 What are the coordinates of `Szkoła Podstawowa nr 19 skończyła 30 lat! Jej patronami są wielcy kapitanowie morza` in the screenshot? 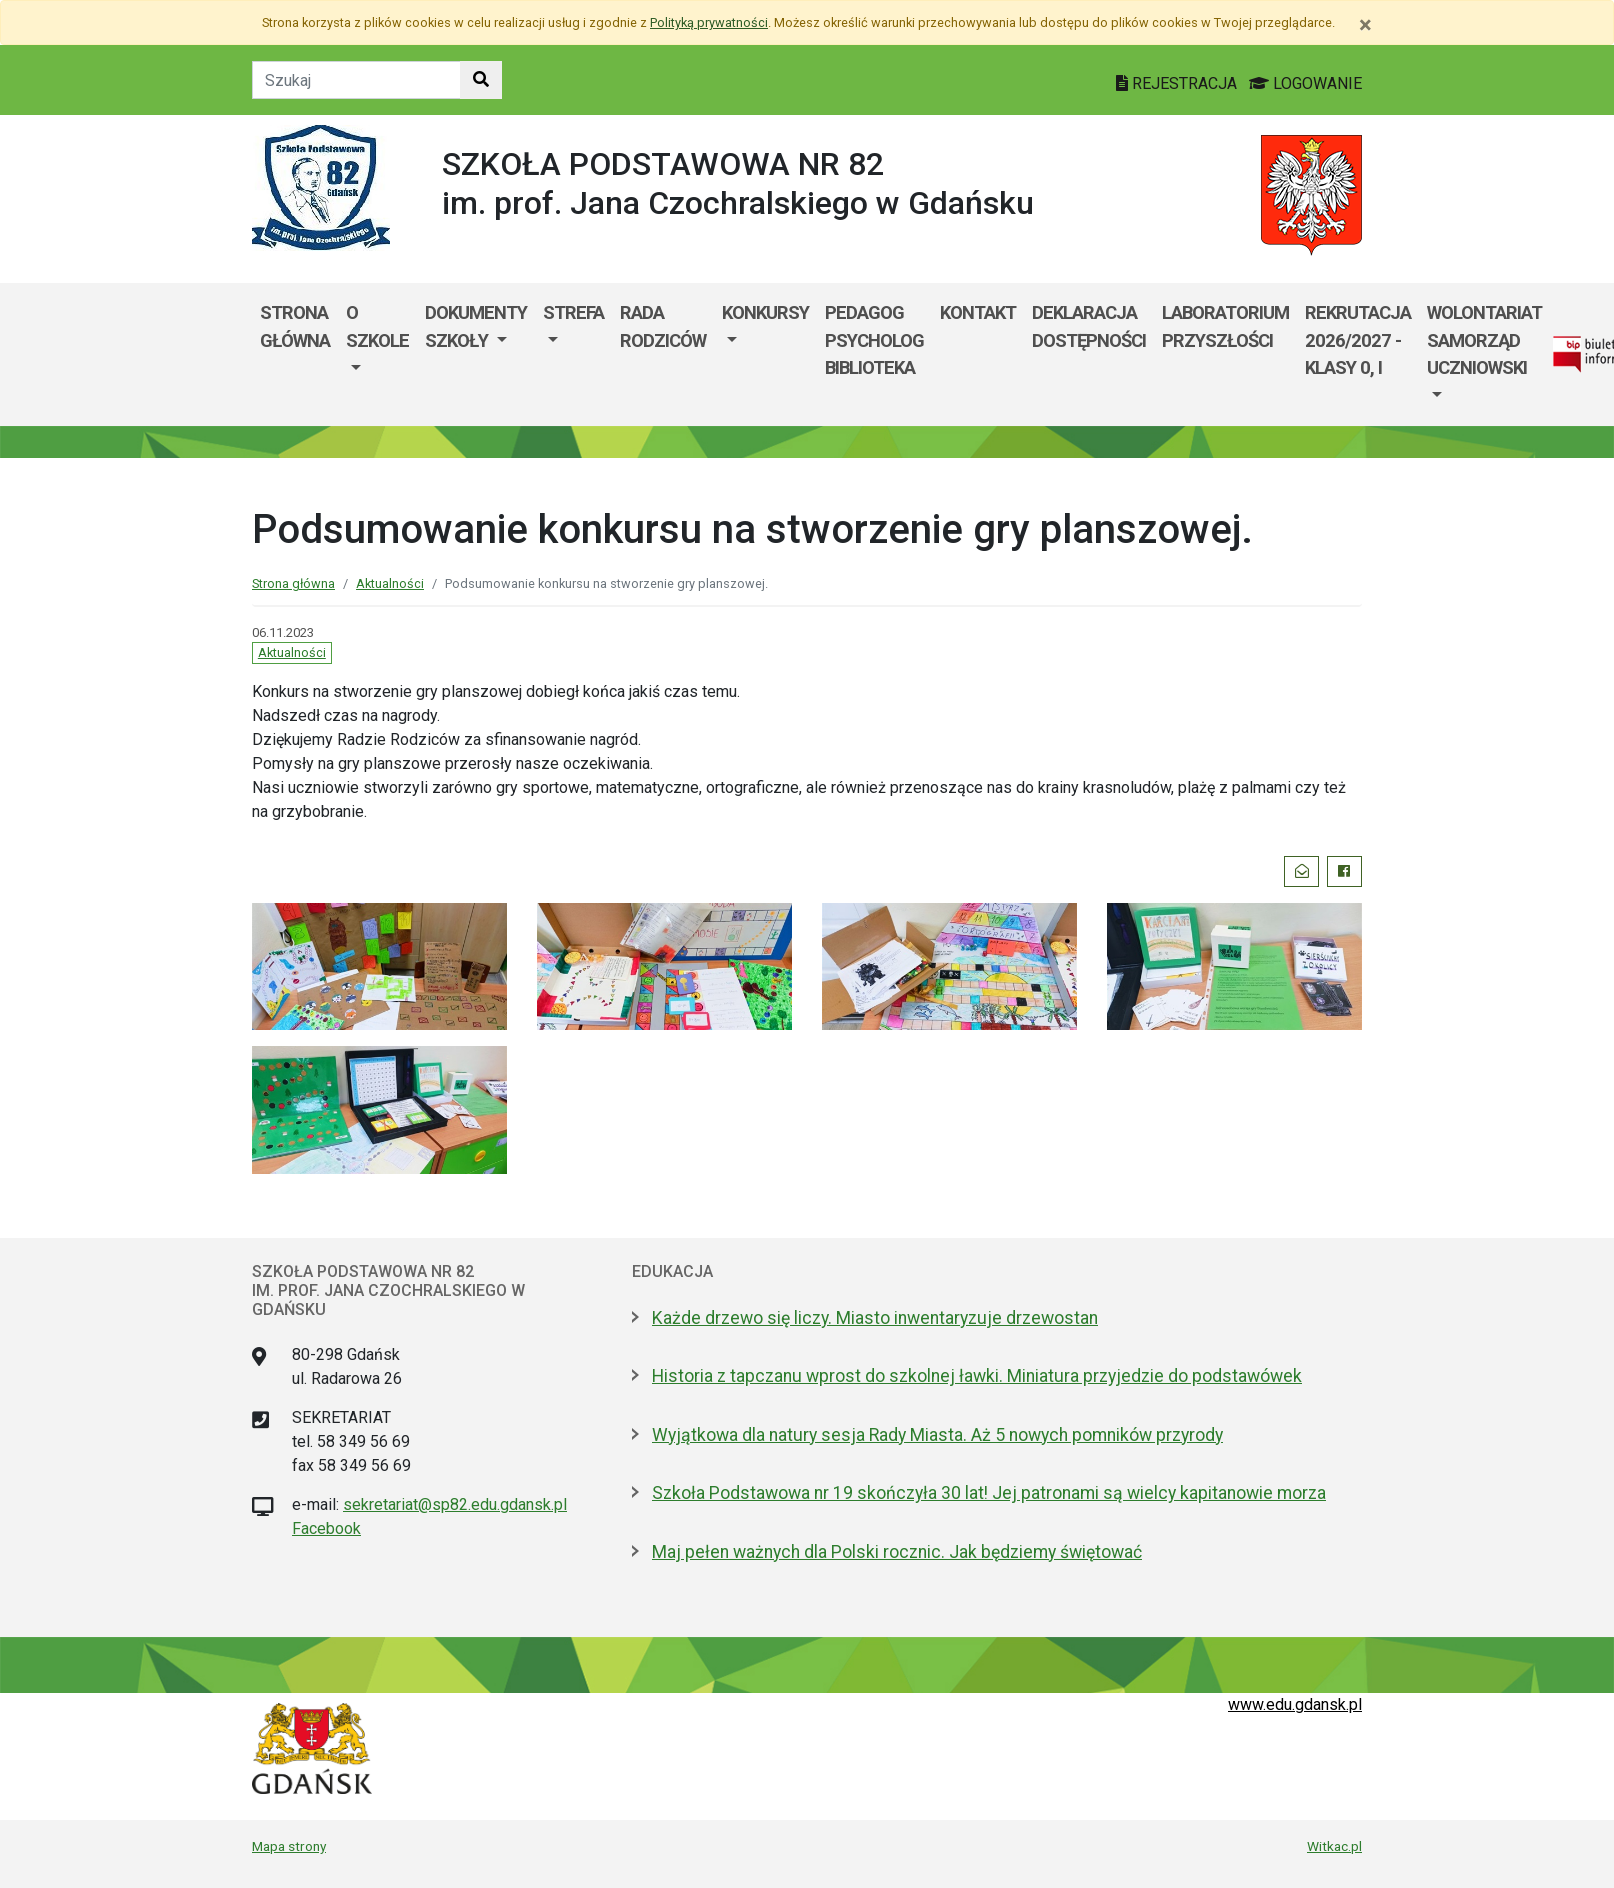 It's located at (989, 1493).